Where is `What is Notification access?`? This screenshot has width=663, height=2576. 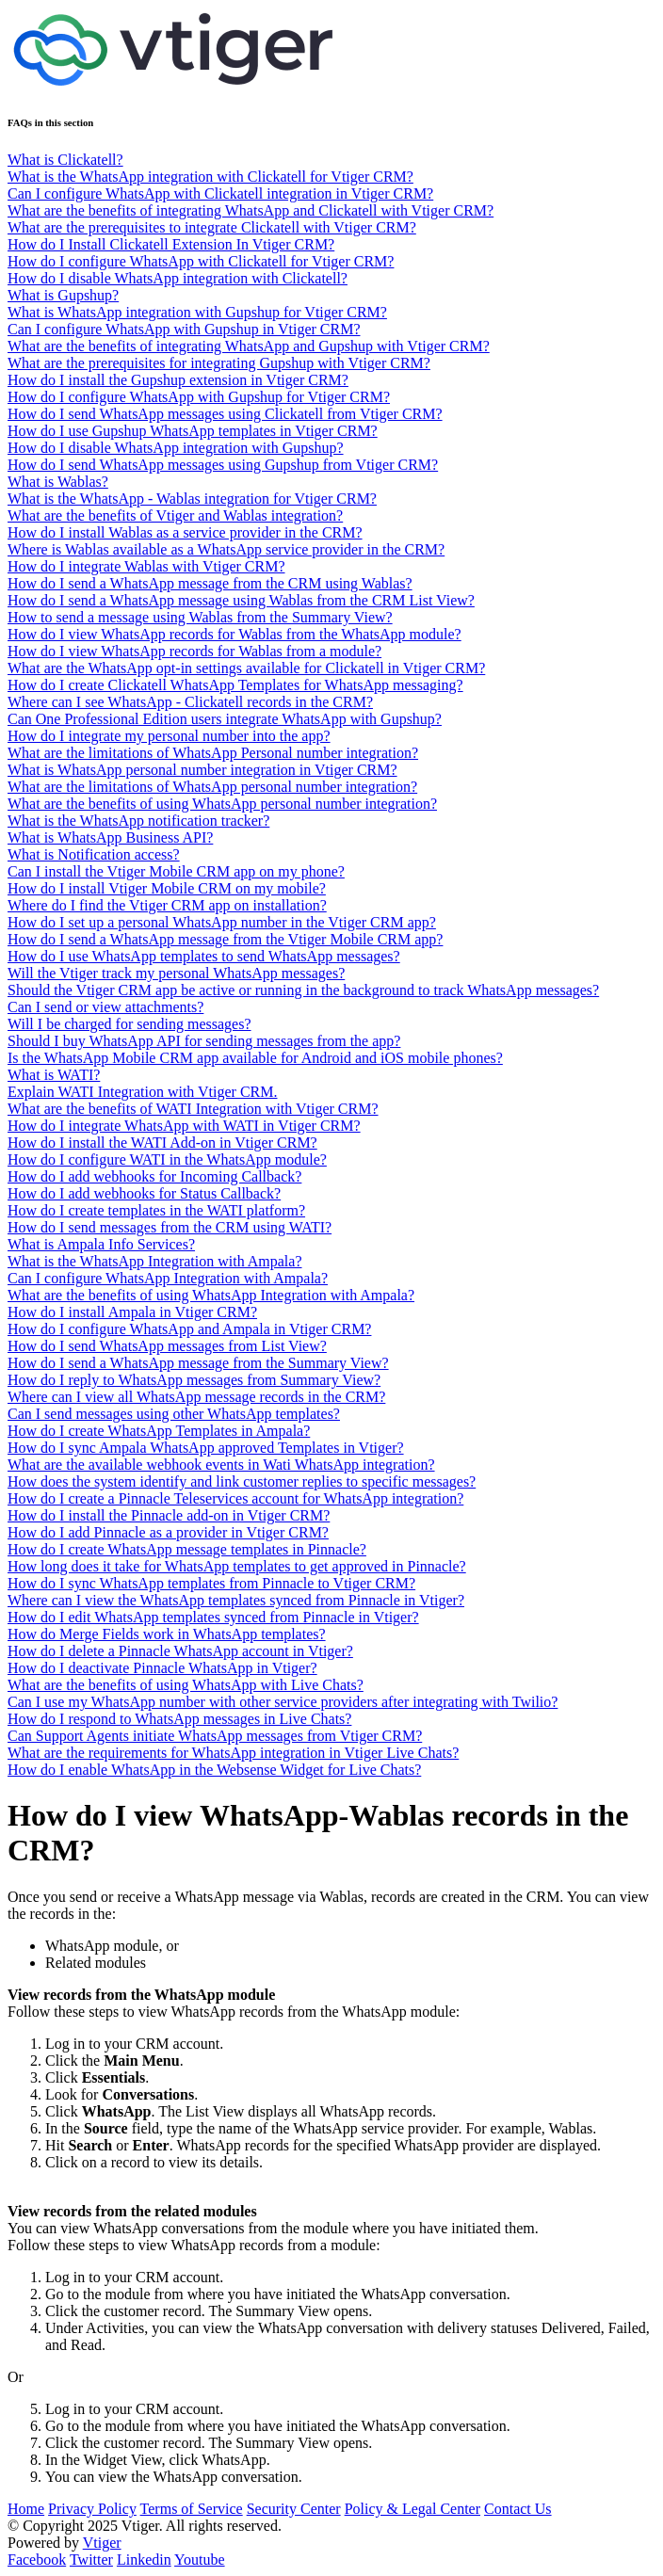
What is Notification access? is located at coordinates (94, 854).